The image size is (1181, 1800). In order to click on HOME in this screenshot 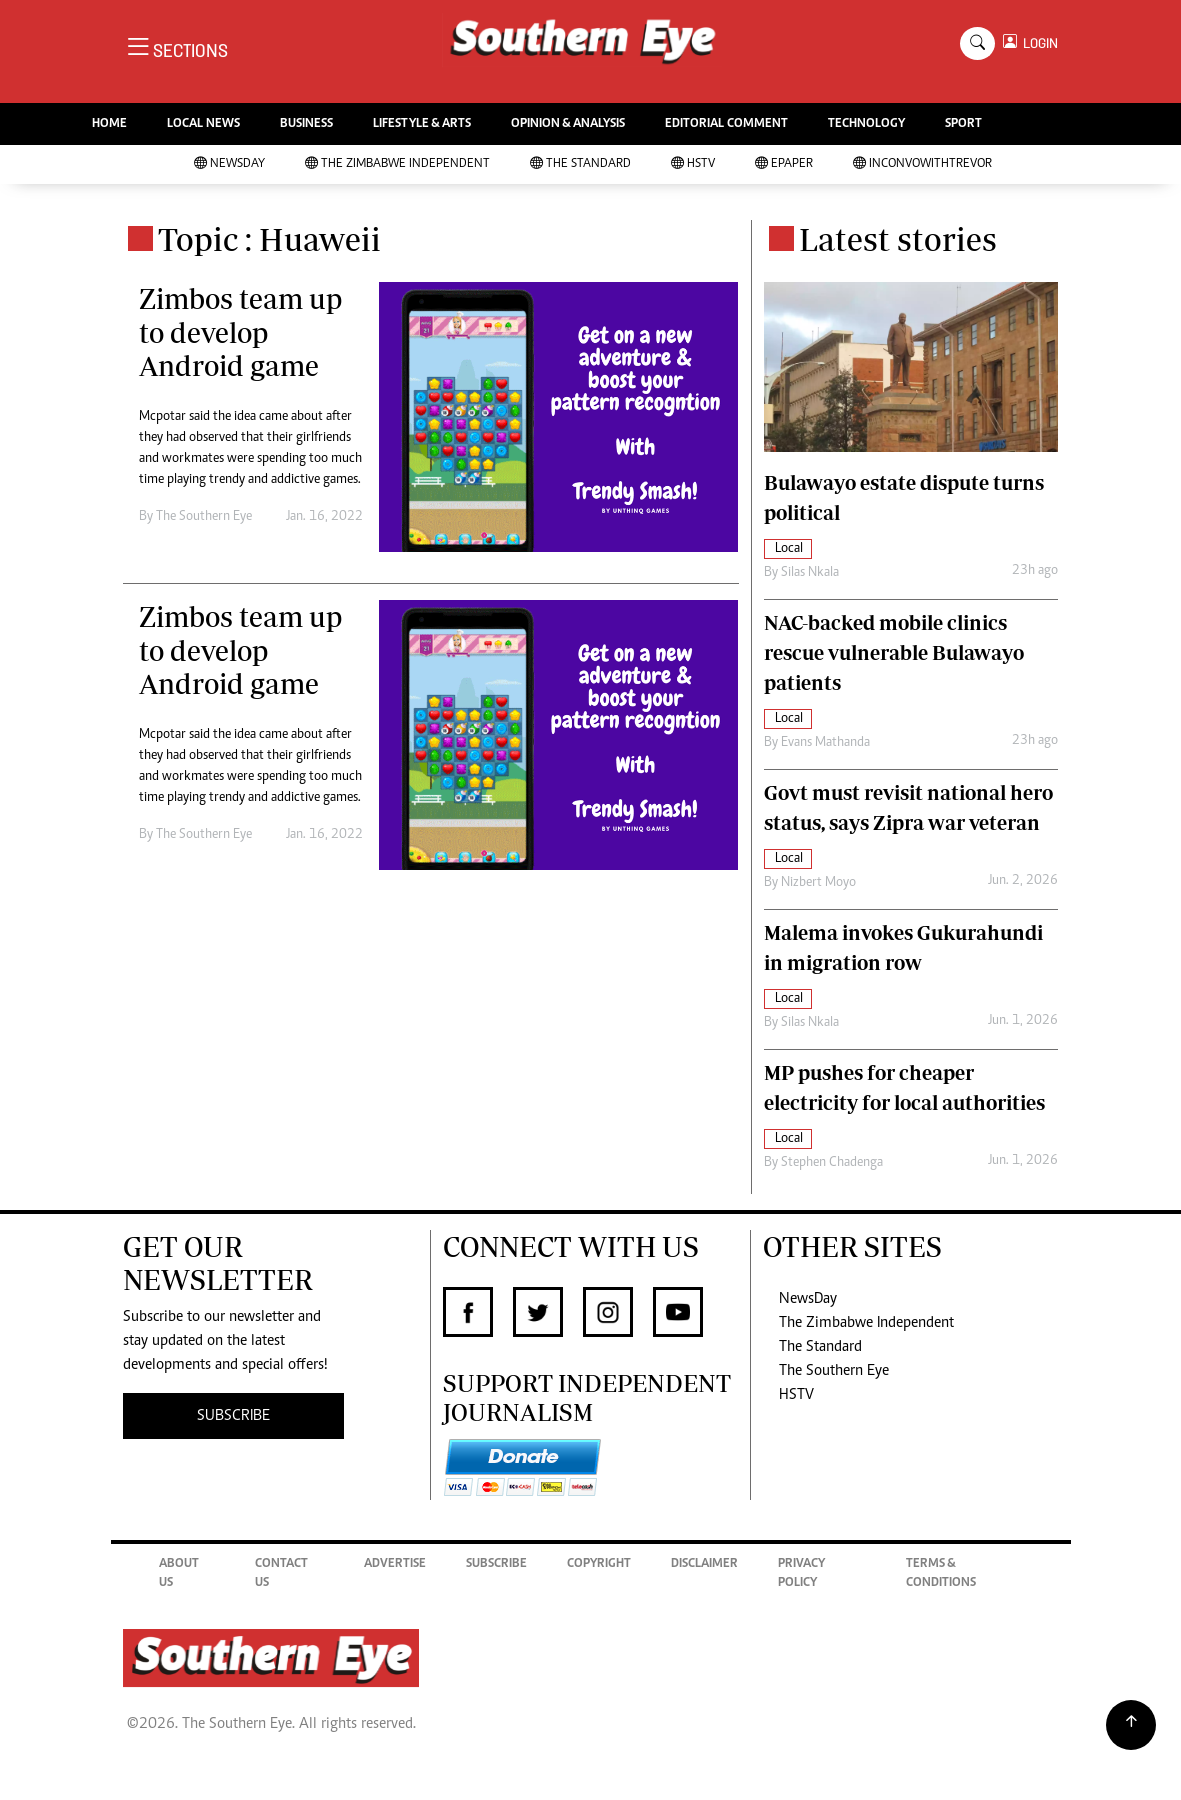, I will do `click(109, 124)`.